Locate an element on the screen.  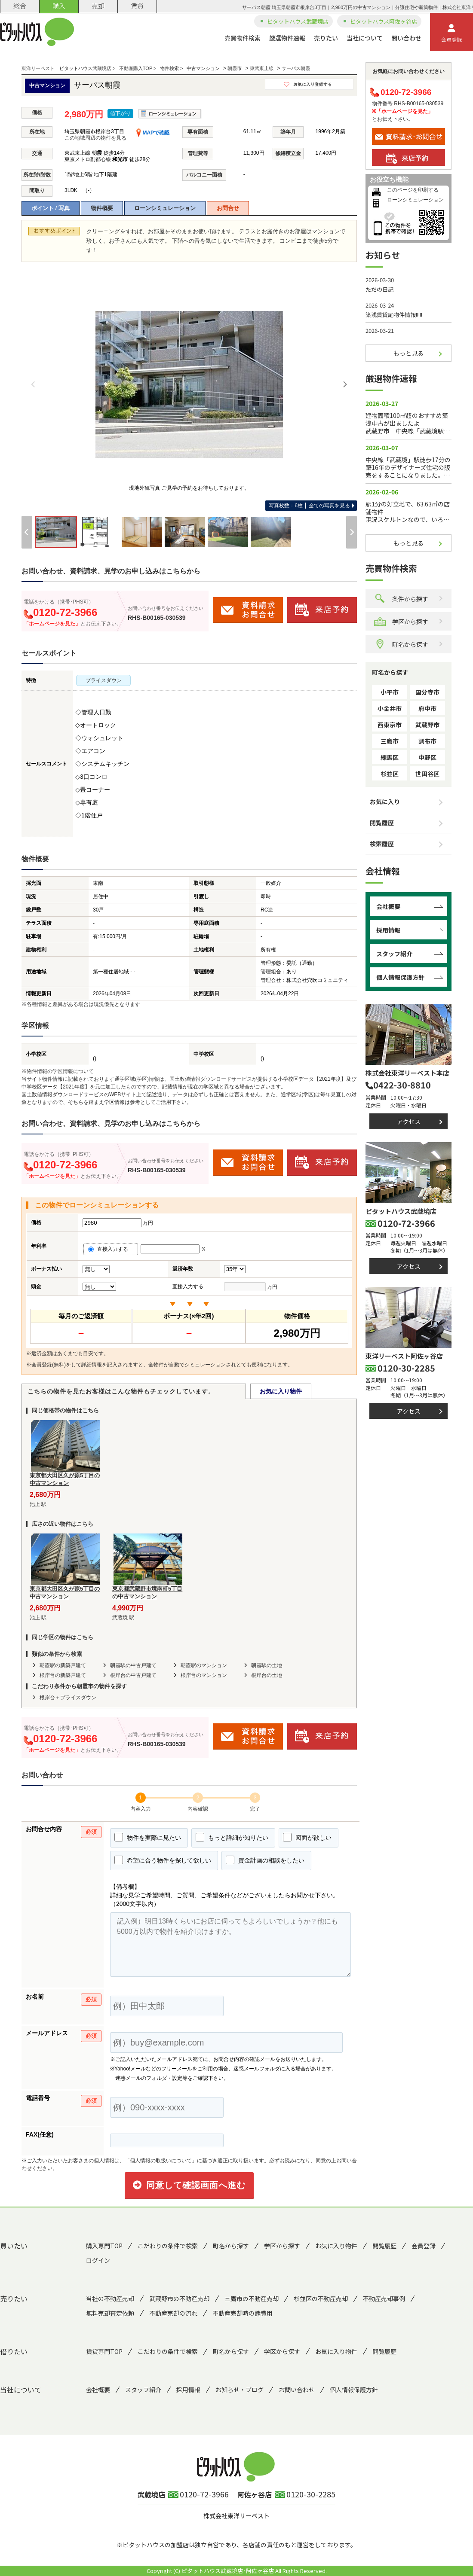
会社概要 is located at coordinates (388, 906).